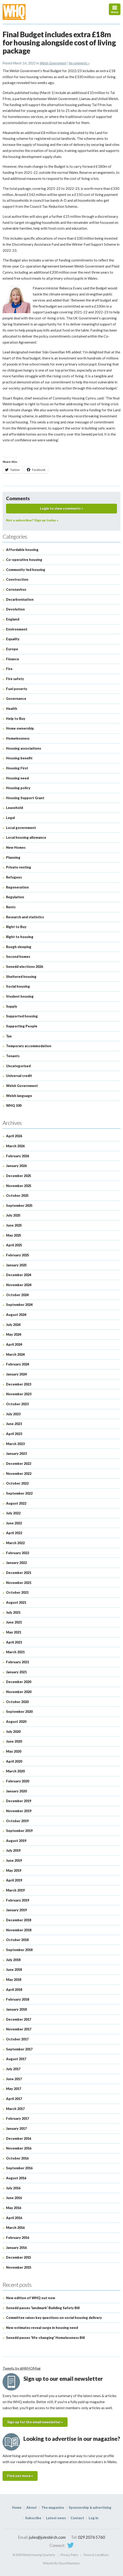  What do you see at coordinates (18, 2138) in the screenshot?
I see `December 2016` at bounding box center [18, 2138].